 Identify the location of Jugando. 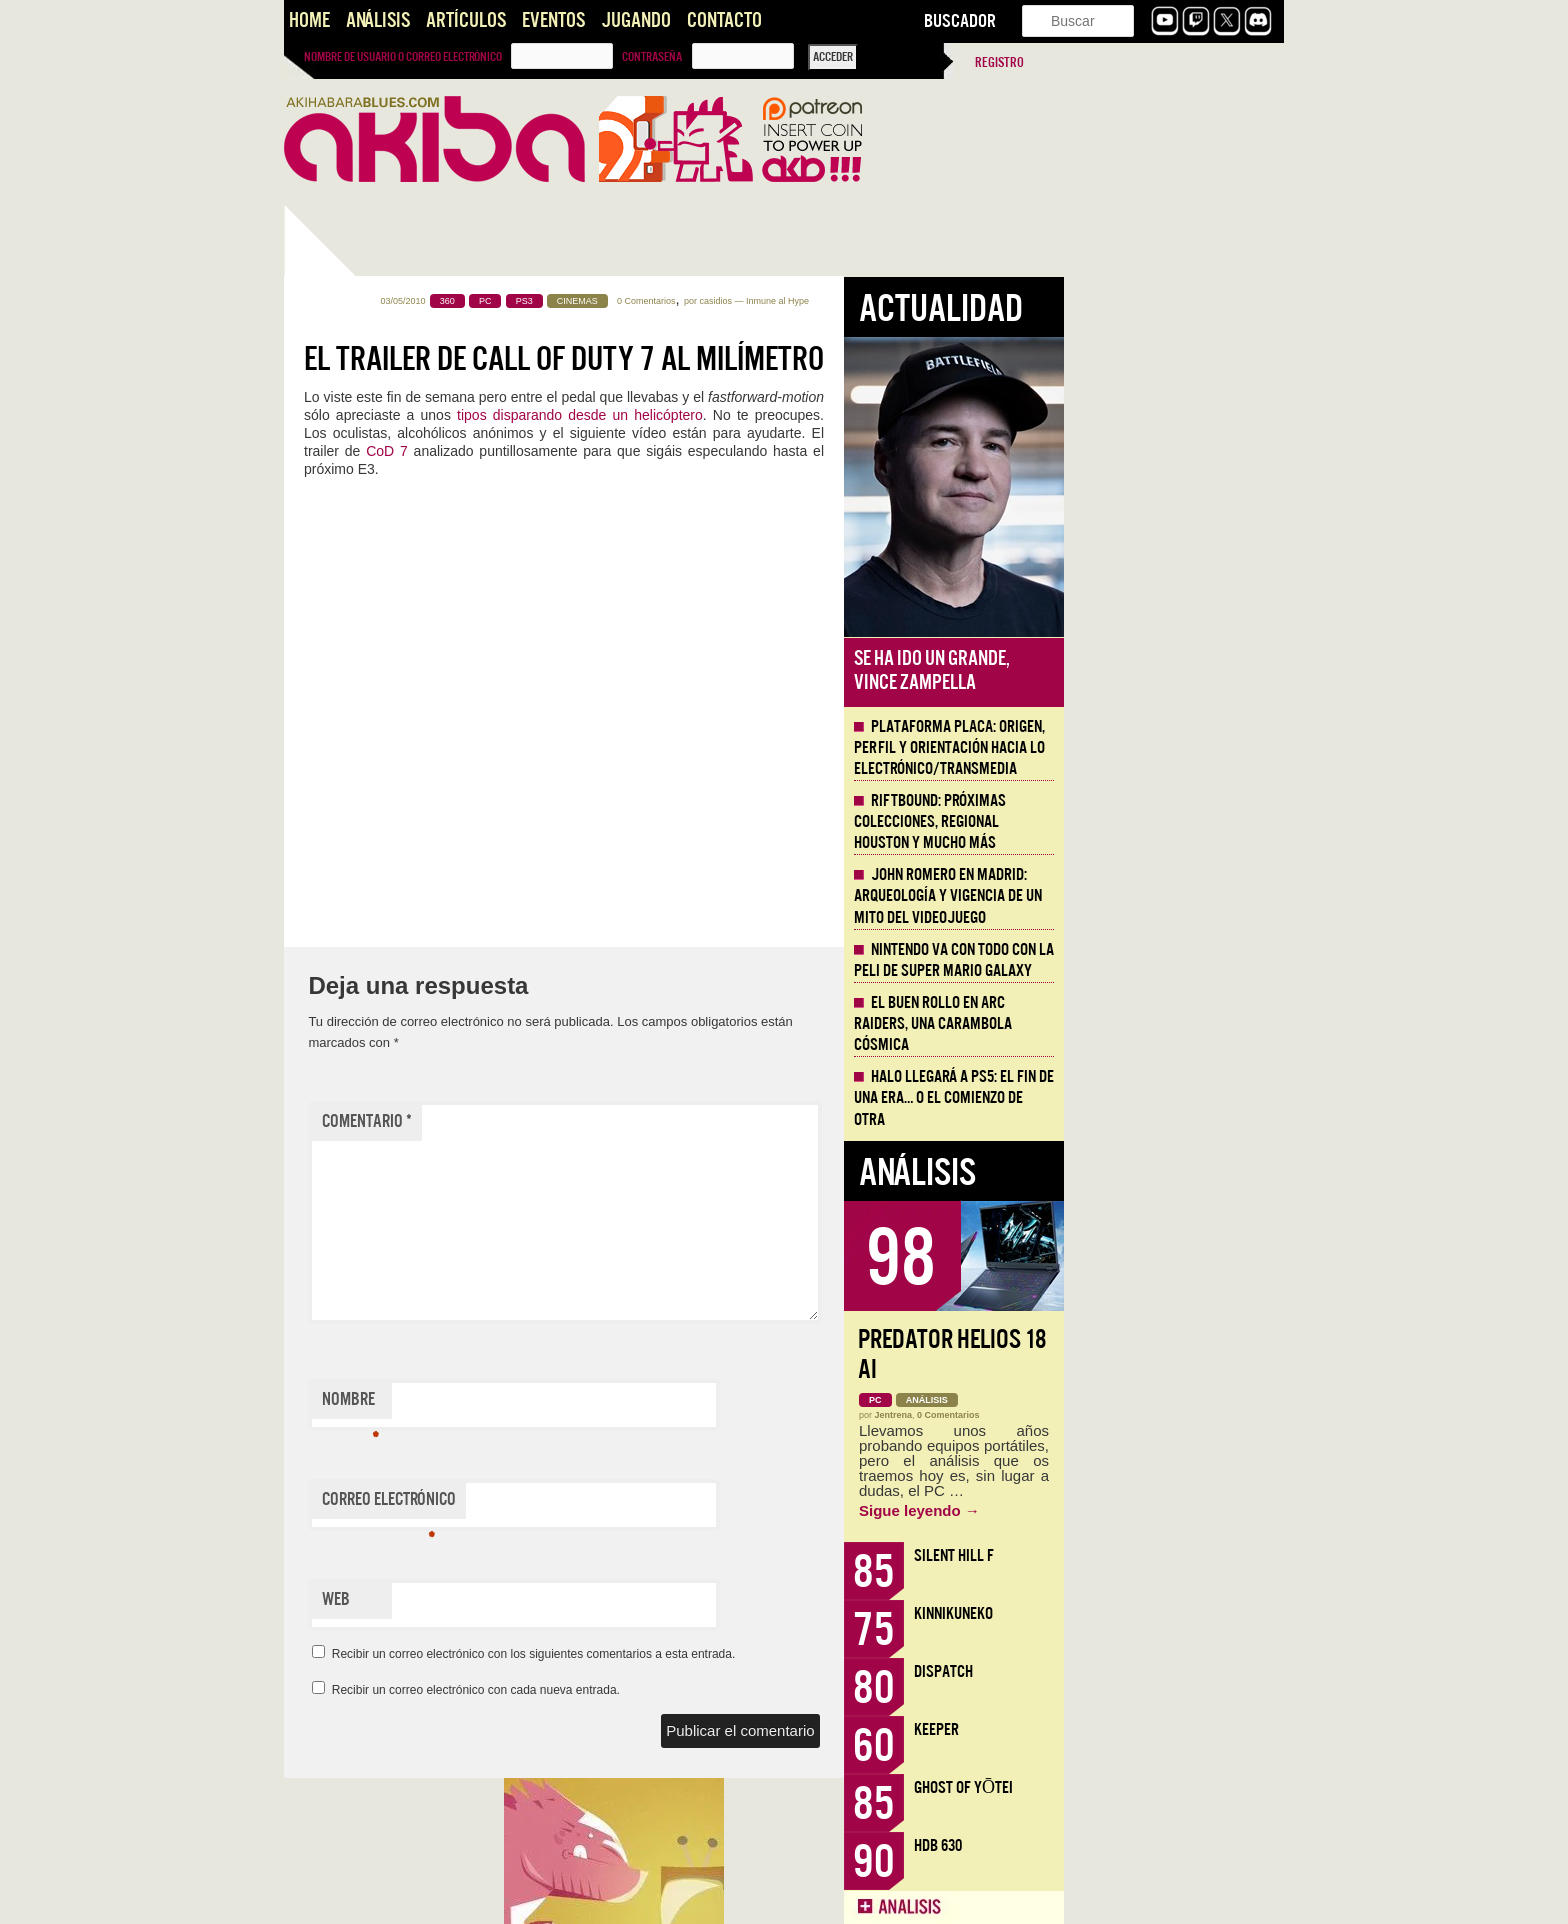
(636, 20).